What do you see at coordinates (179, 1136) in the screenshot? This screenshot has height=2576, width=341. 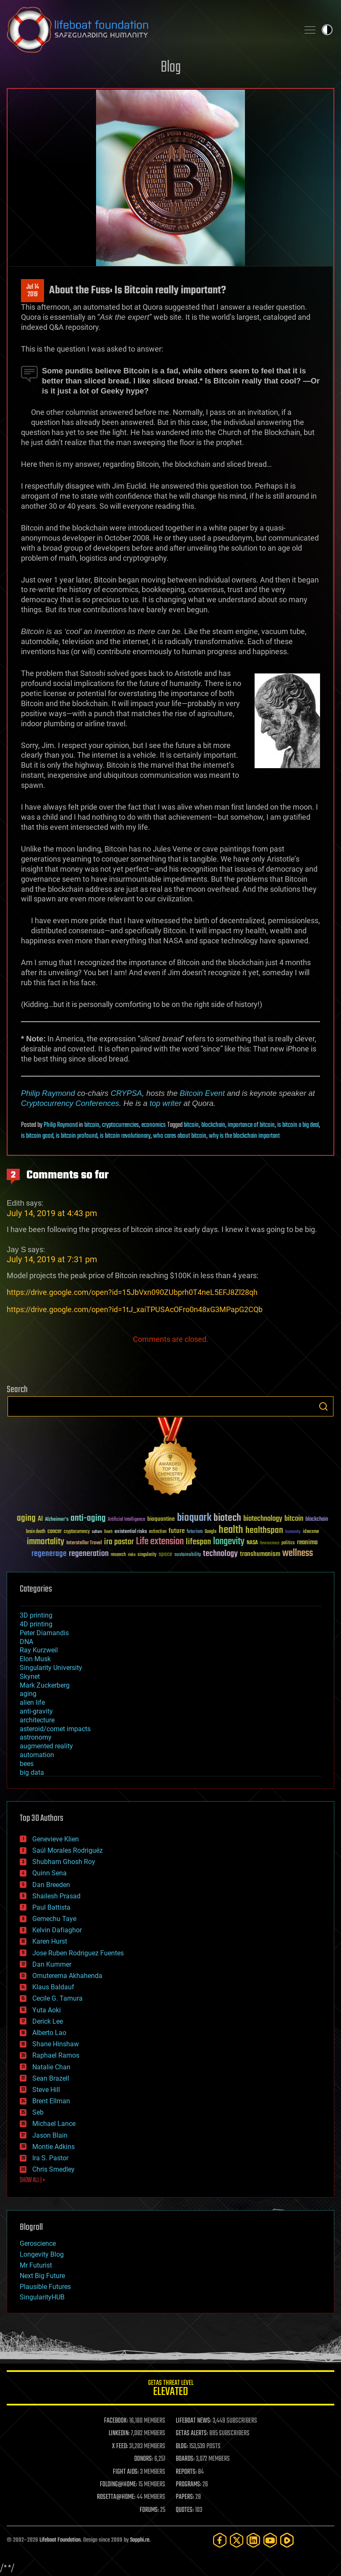 I see `who cares about bitcoin` at bounding box center [179, 1136].